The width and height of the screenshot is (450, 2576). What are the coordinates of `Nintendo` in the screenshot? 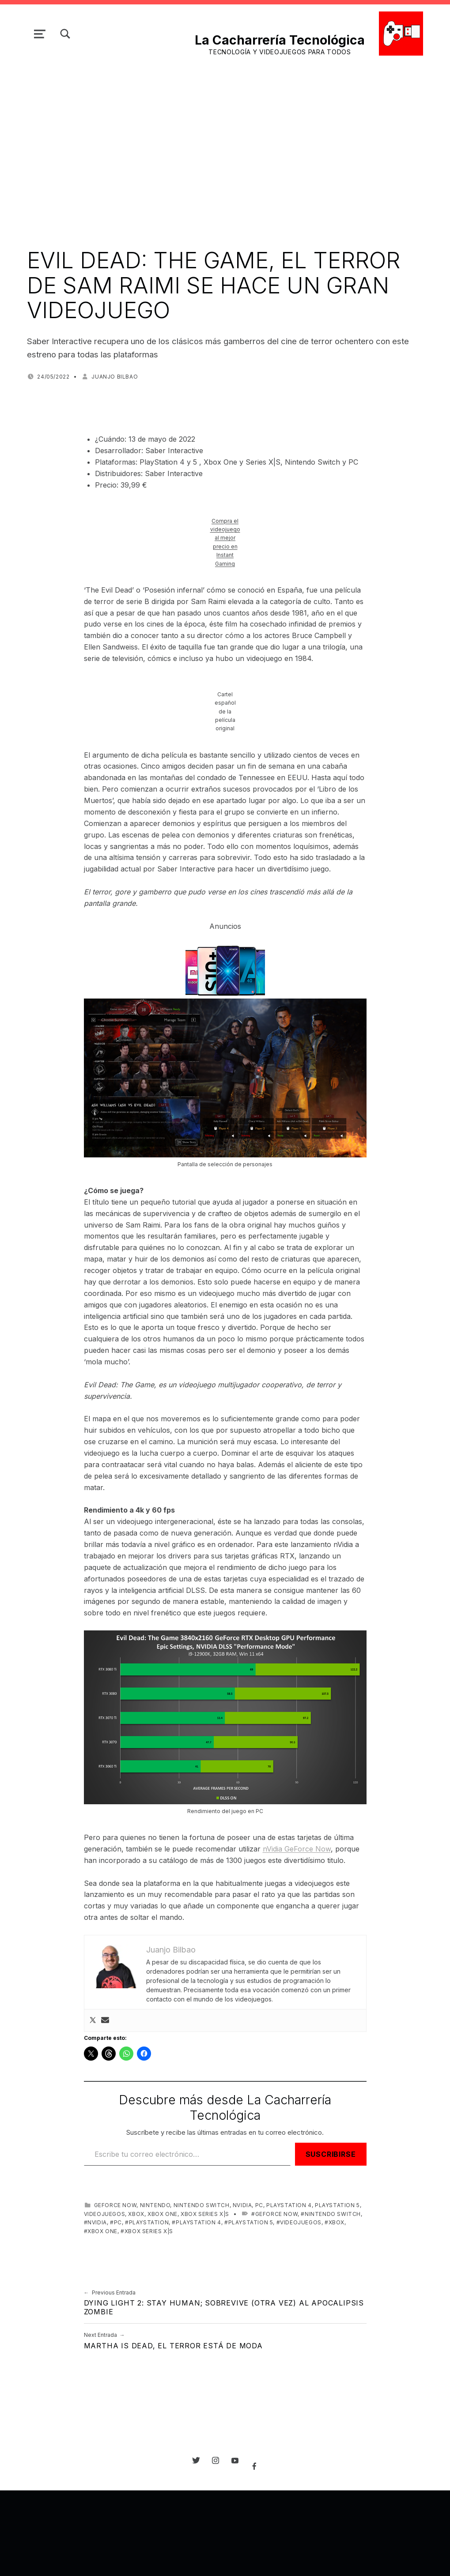 It's located at (155, 2205).